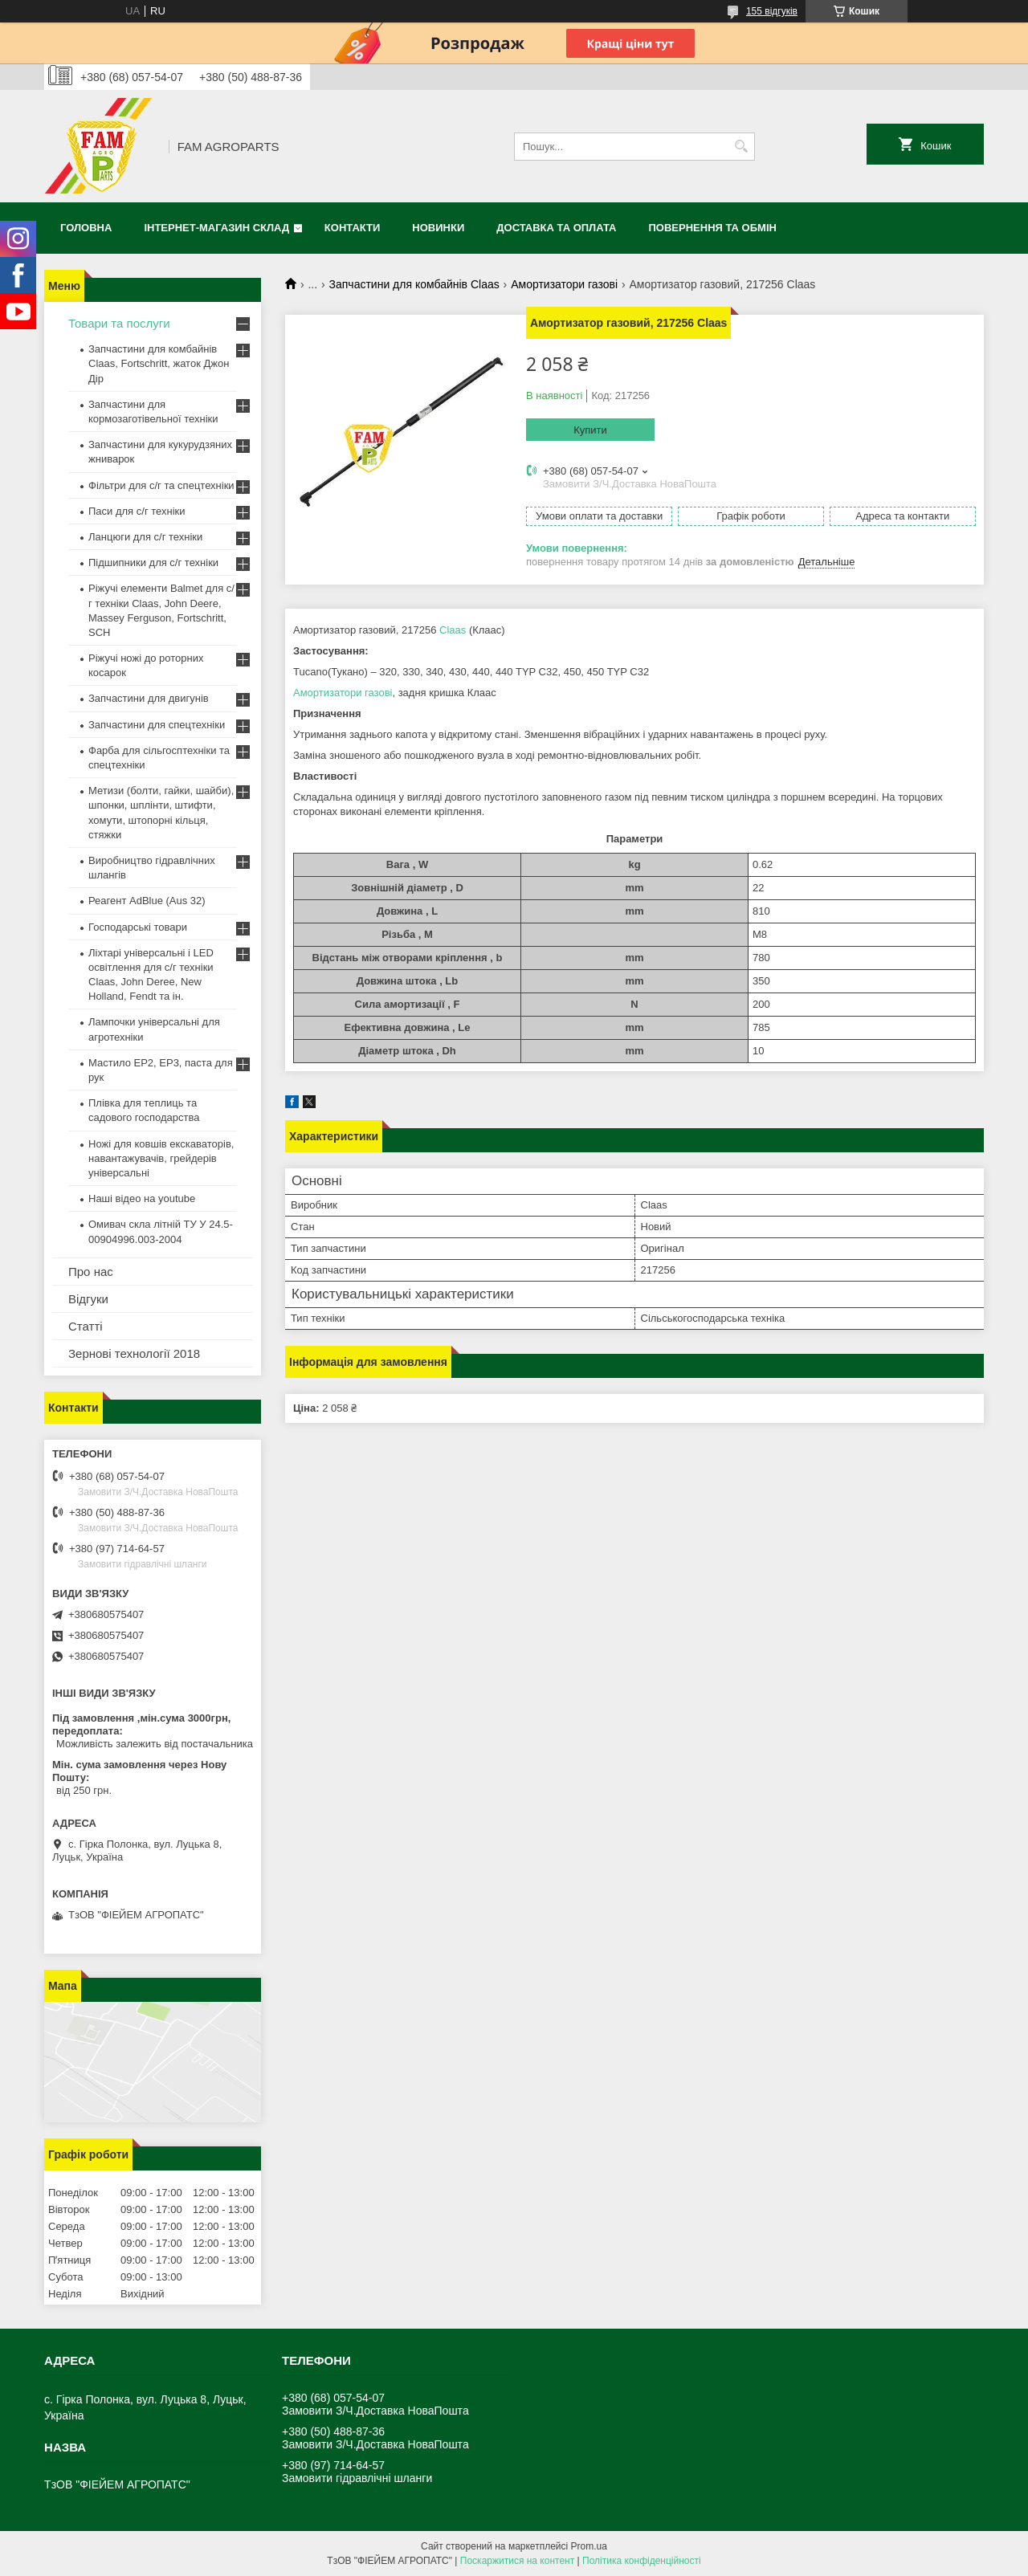  I want to click on Ланцюги для с/г техніки, so click(145, 537).